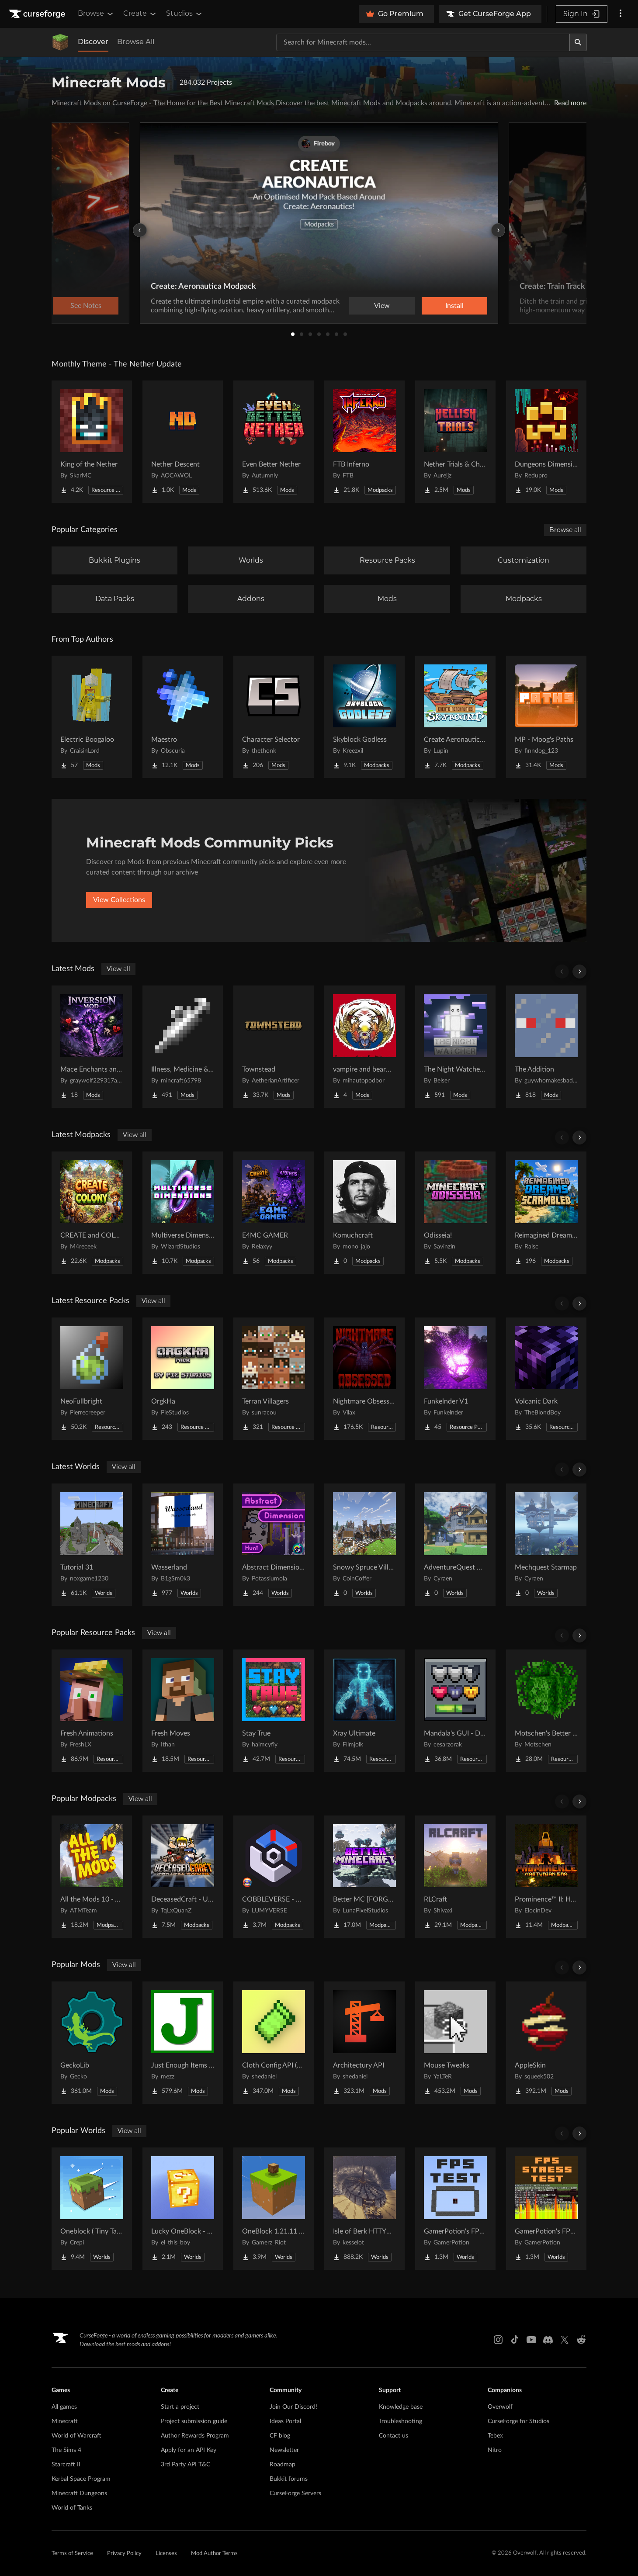 This screenshot has height=2576, width=638. I want to click on [Go to COBBLEVERSE - Pokemon Adventure [Cobblemon] Project Page], so click(273, 1876).